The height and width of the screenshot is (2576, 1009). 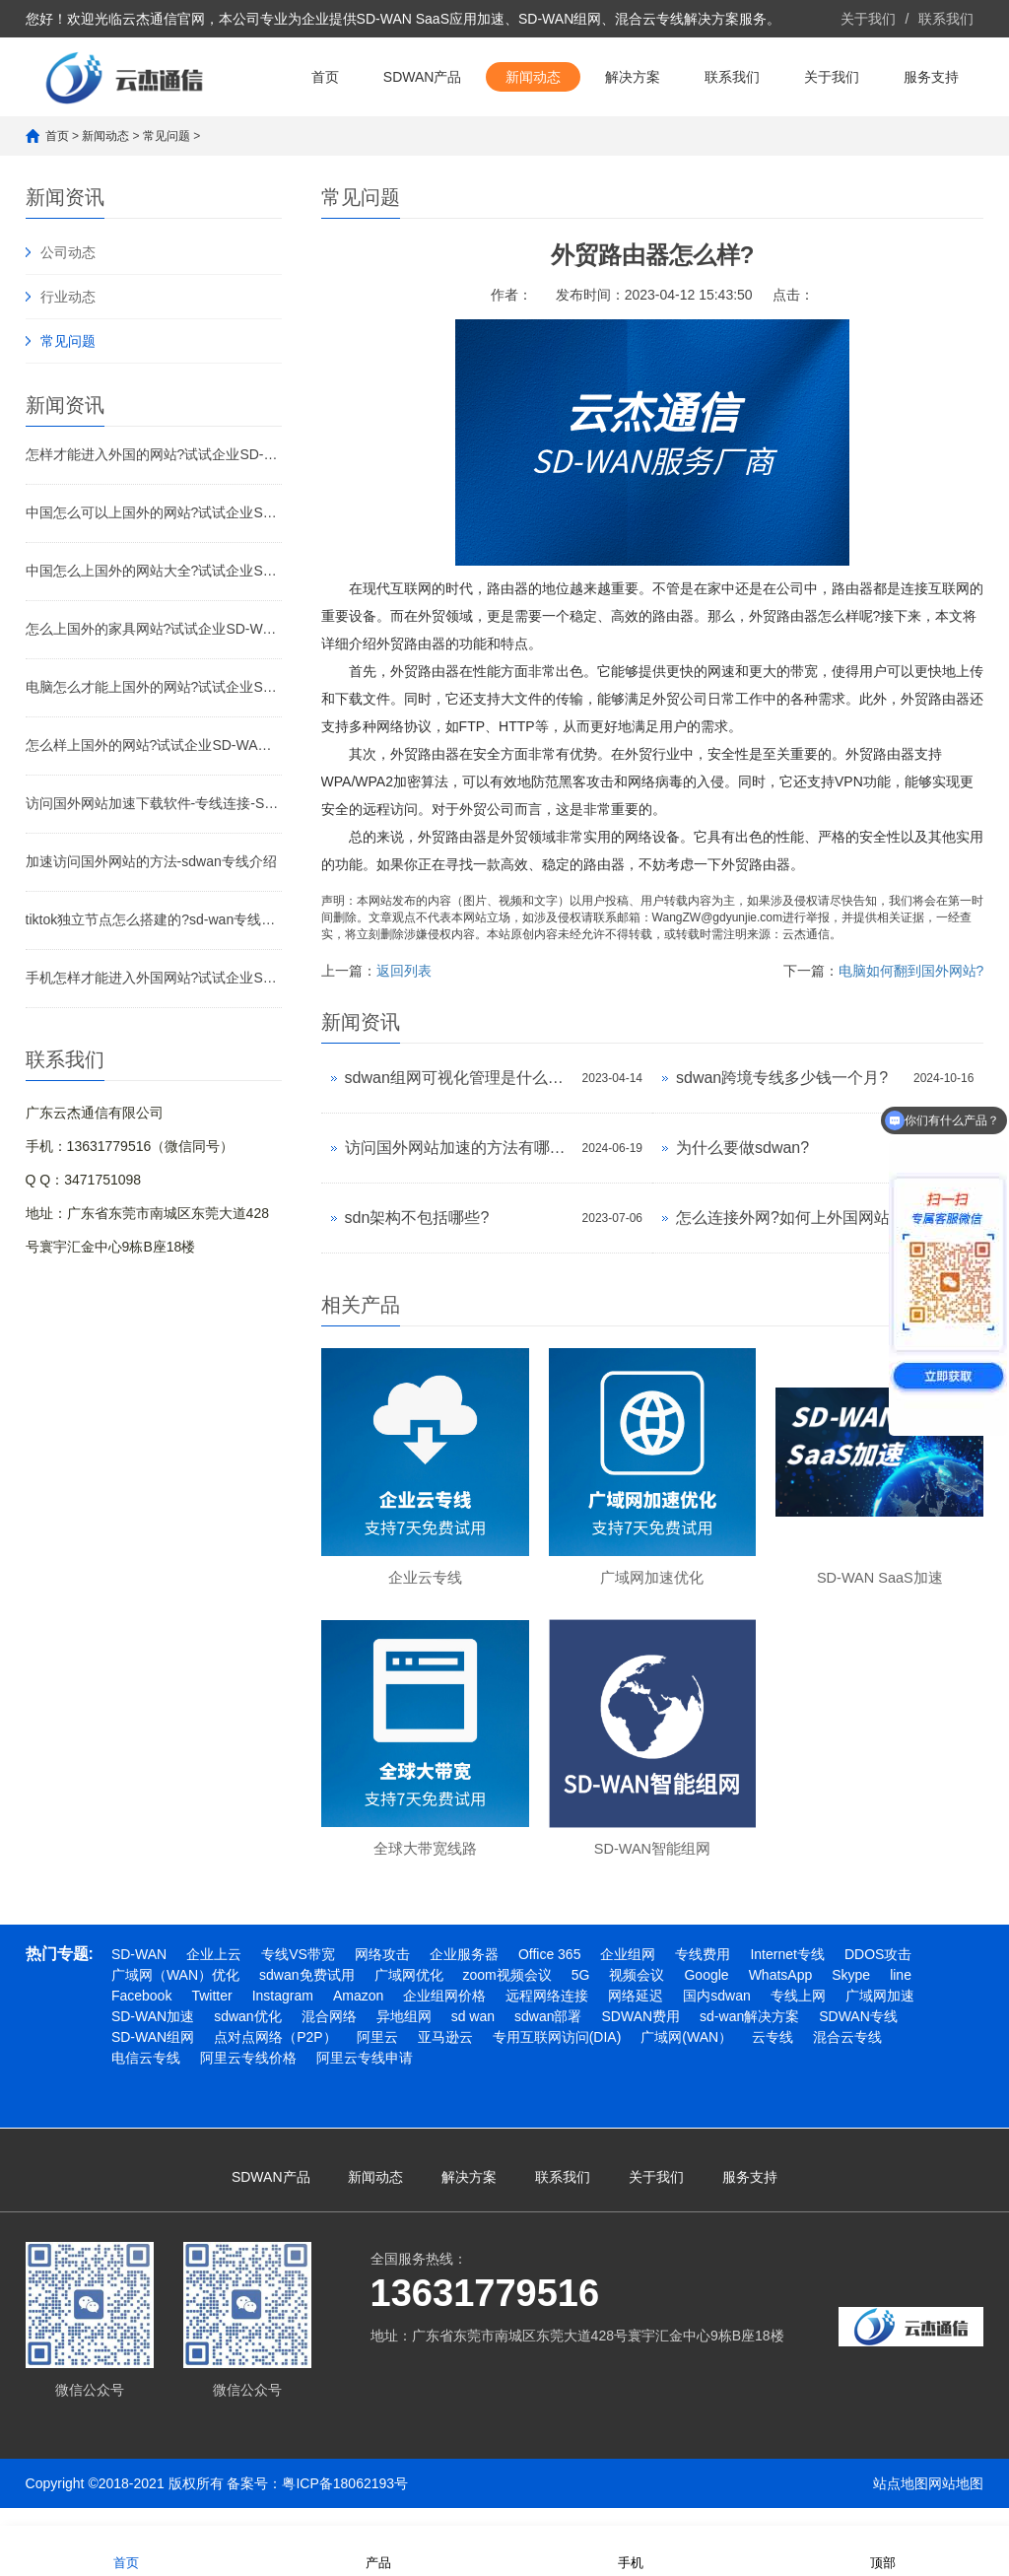 I want to click on 怎么上国外的家具网站?试试企业SD-WAN加速, so click(x=154, y=629).